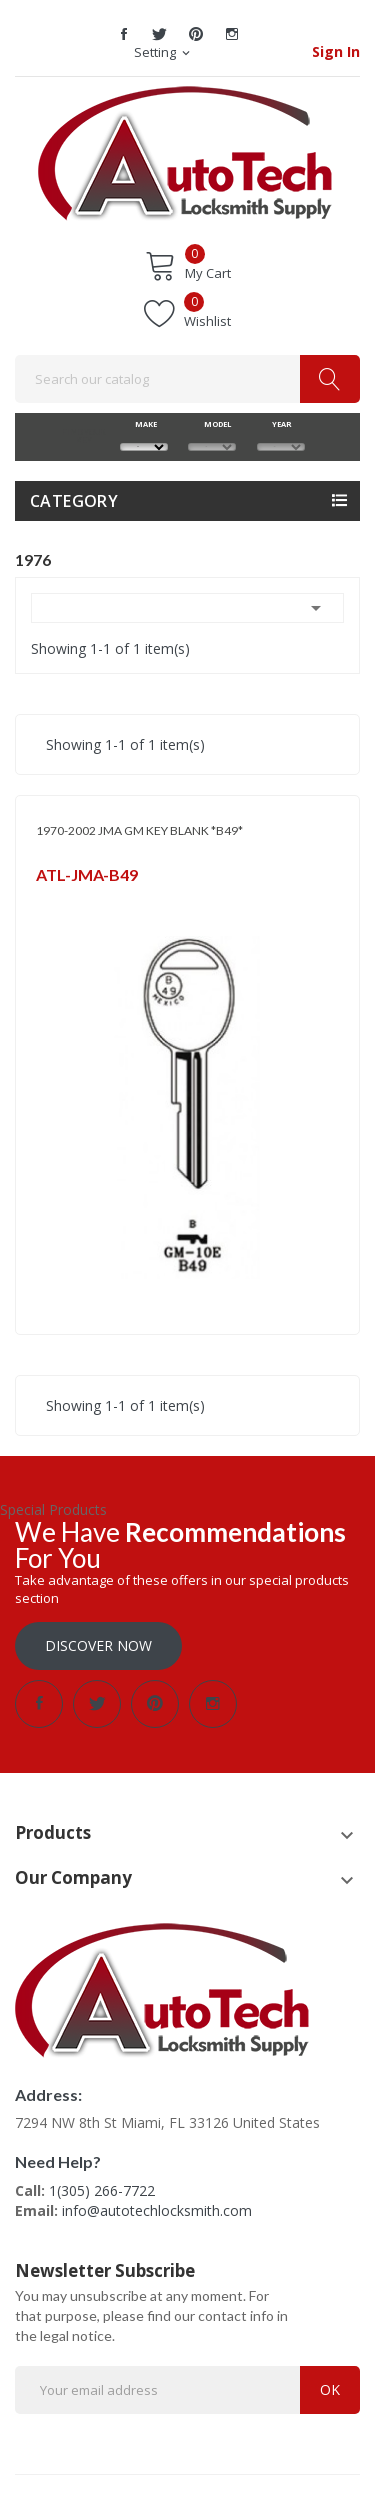 This screenshot has width=375, height=2516. Describe the element at coordinates (232, 34) in the screenshot. I see `Instagram` at that location.